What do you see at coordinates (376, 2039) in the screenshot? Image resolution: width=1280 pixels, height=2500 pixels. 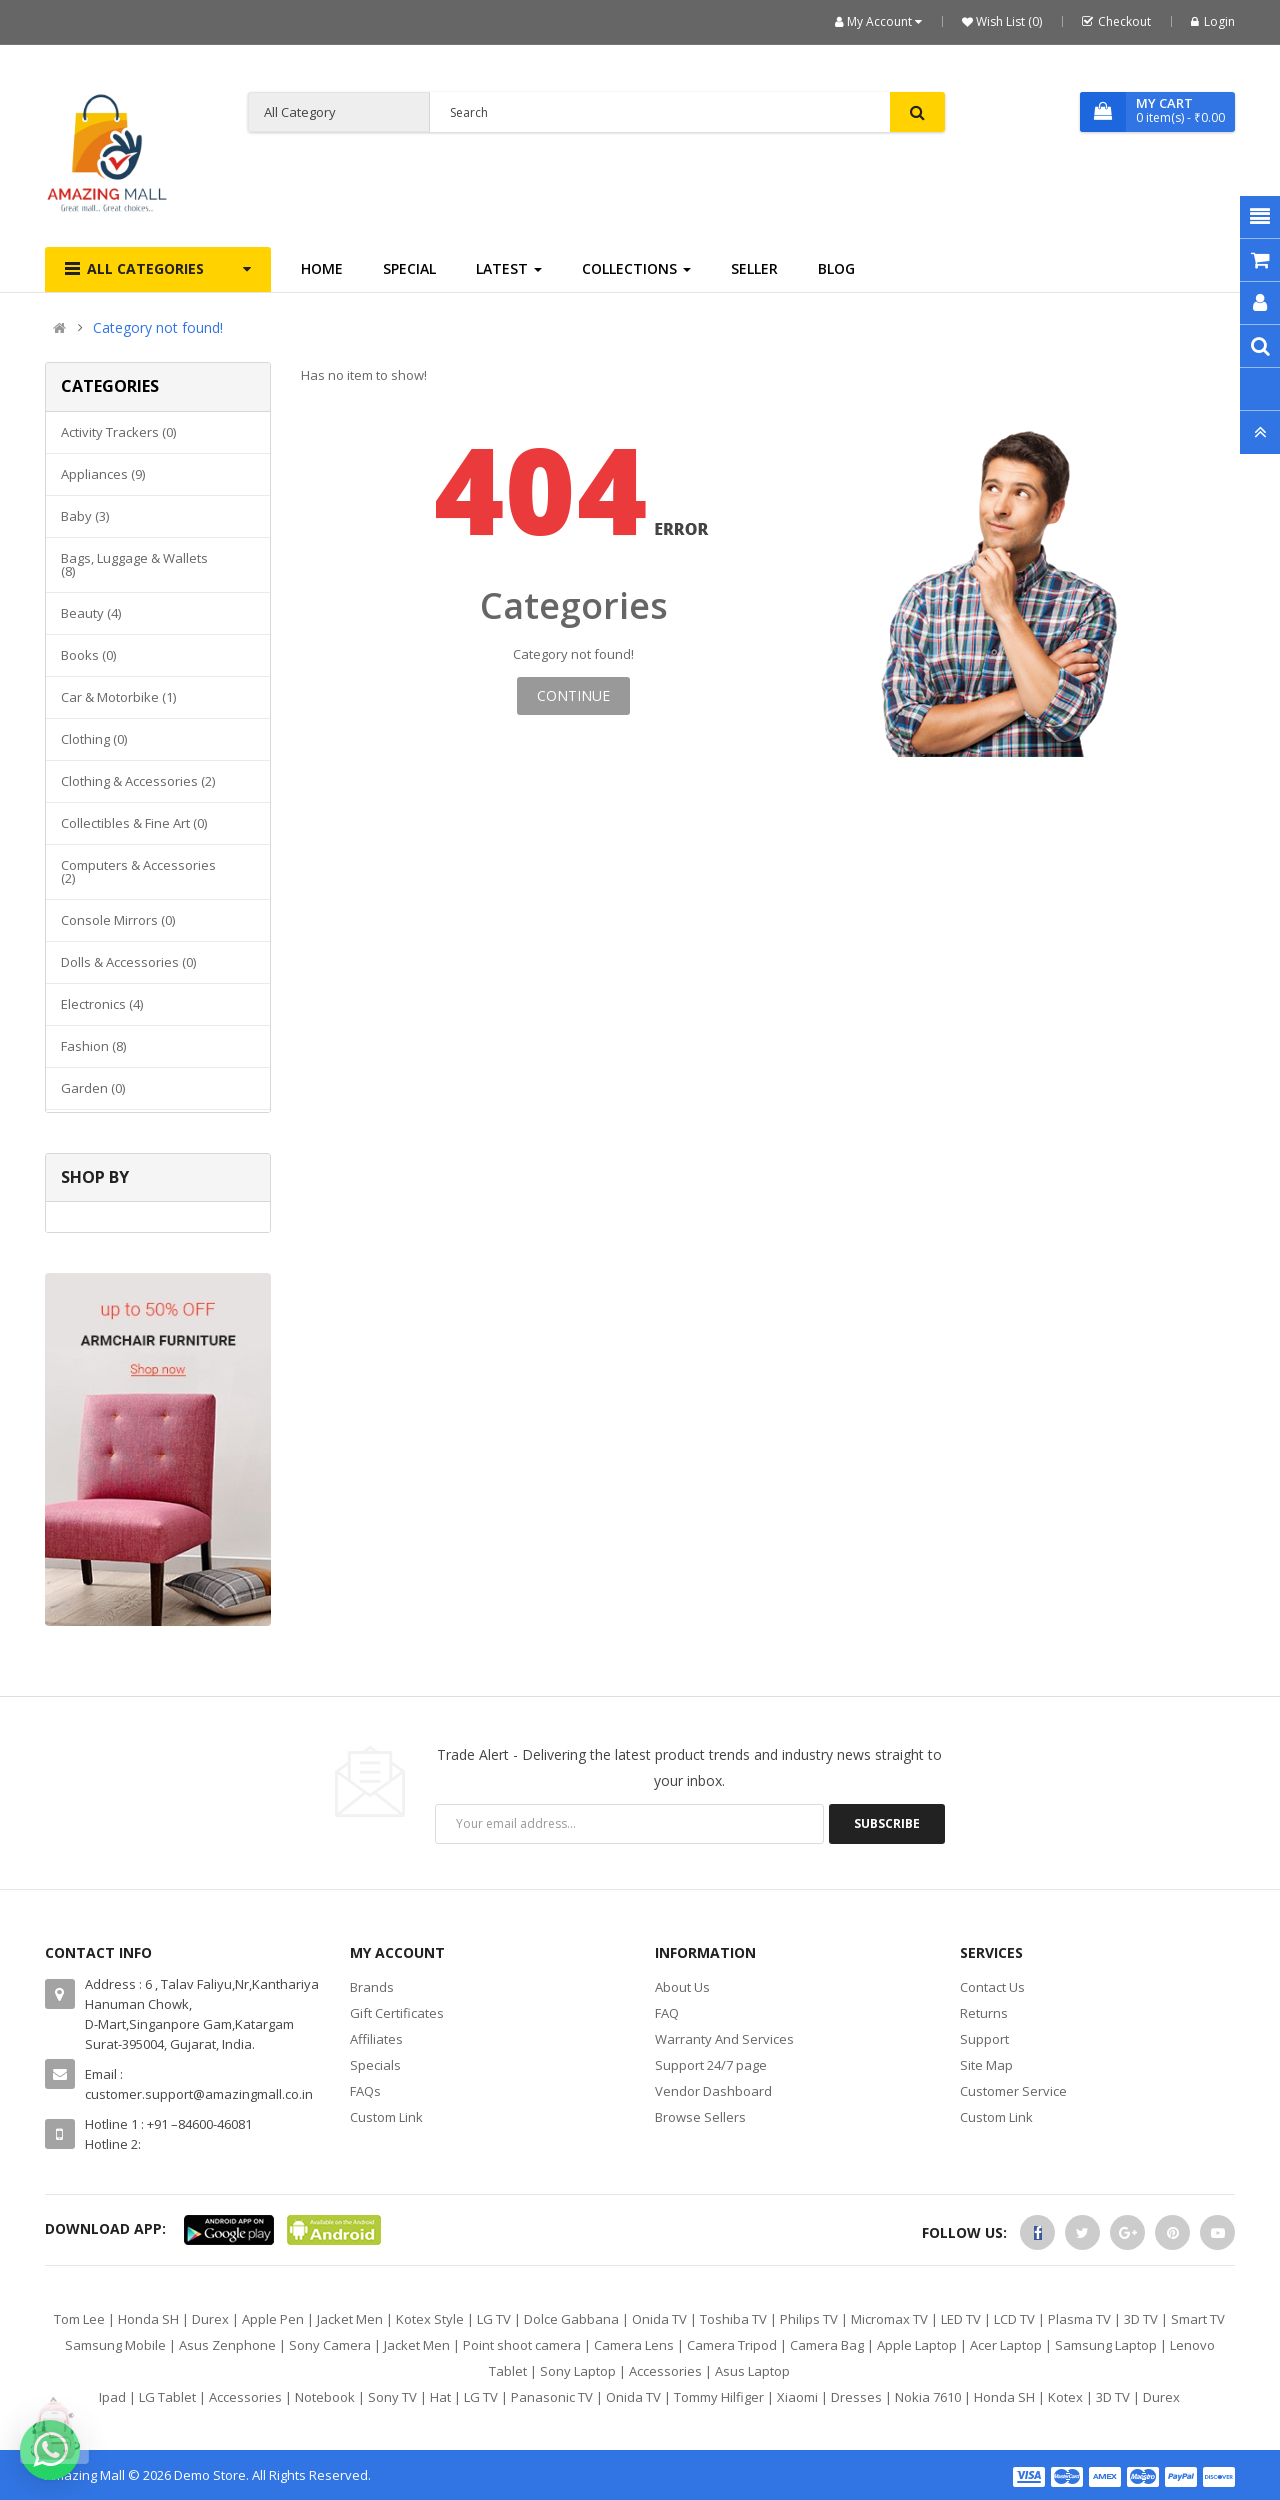 I see `Affiliates` at bounding box center [376, 2039].